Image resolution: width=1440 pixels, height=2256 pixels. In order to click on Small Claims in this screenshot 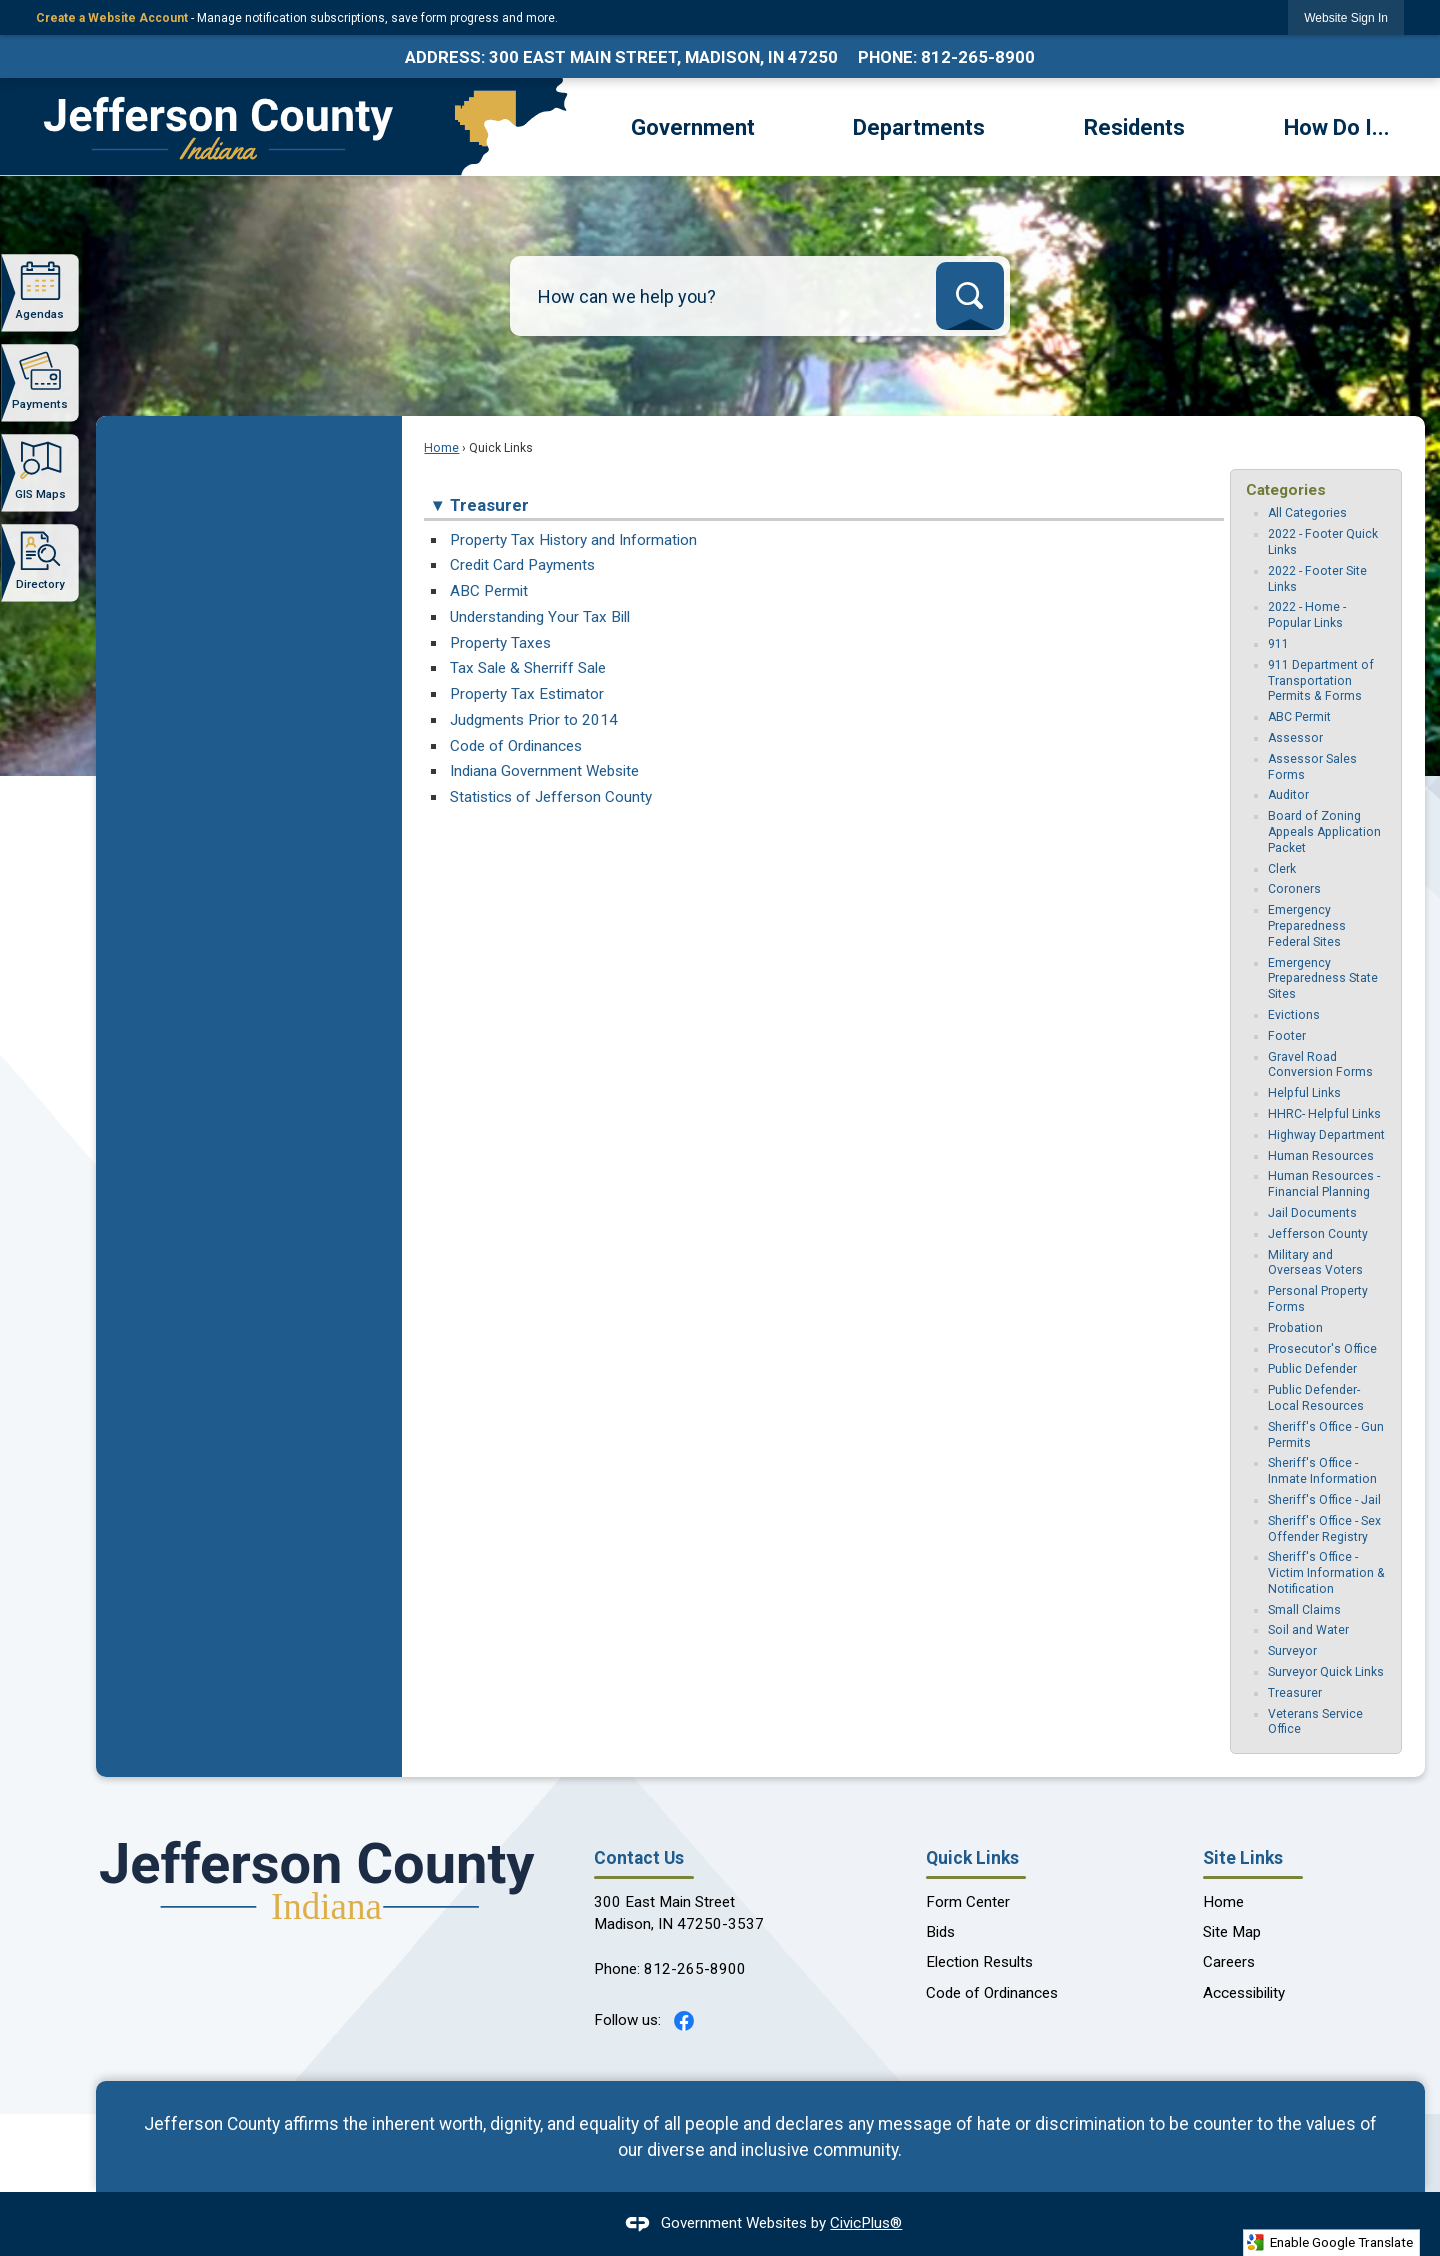, I will do `click(1304, 1610)`.